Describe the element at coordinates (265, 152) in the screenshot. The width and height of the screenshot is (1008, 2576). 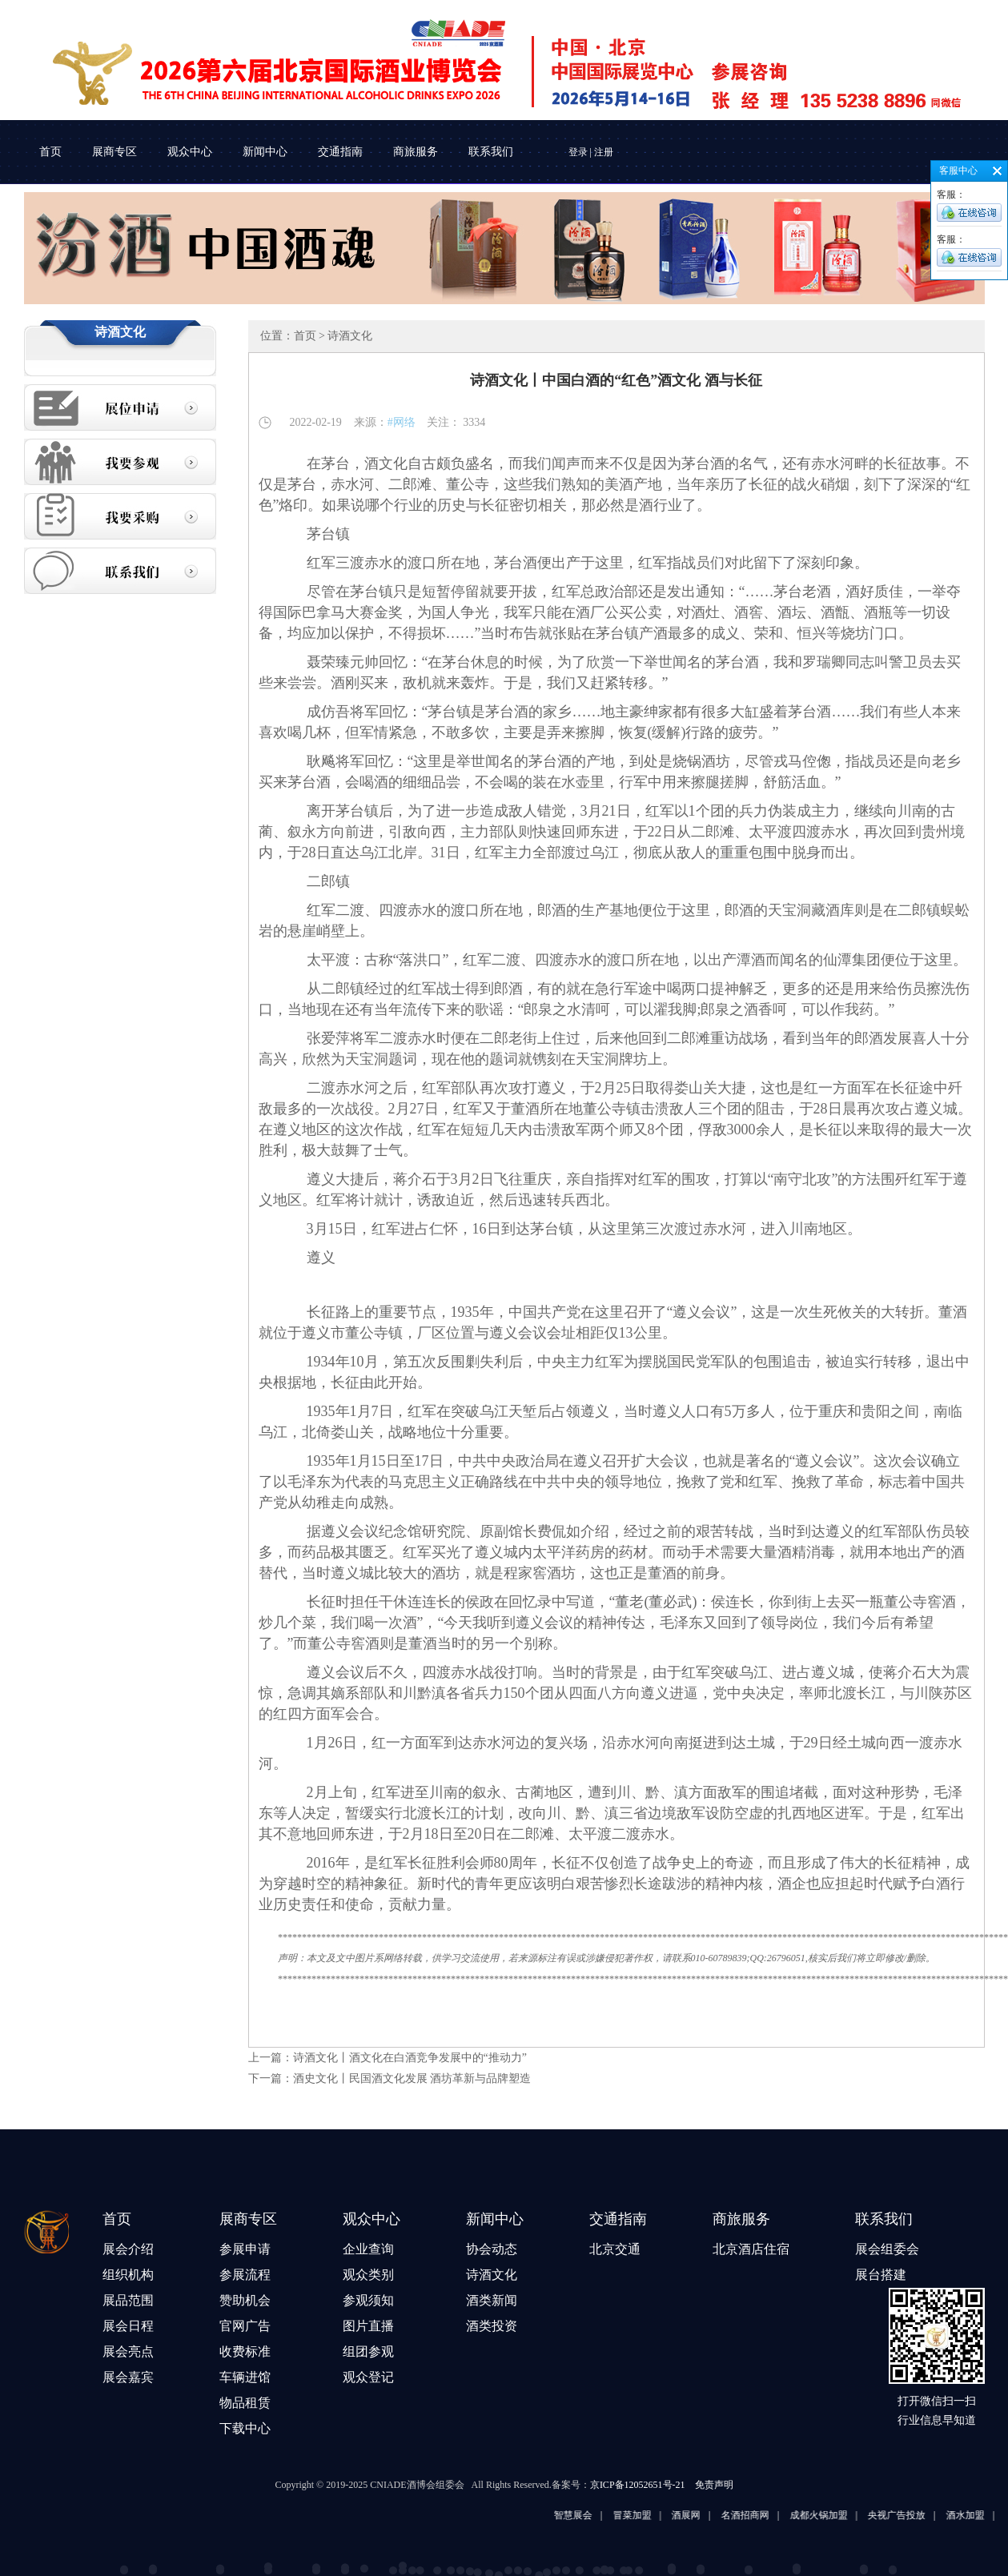
I see `新闻中心` at that location.